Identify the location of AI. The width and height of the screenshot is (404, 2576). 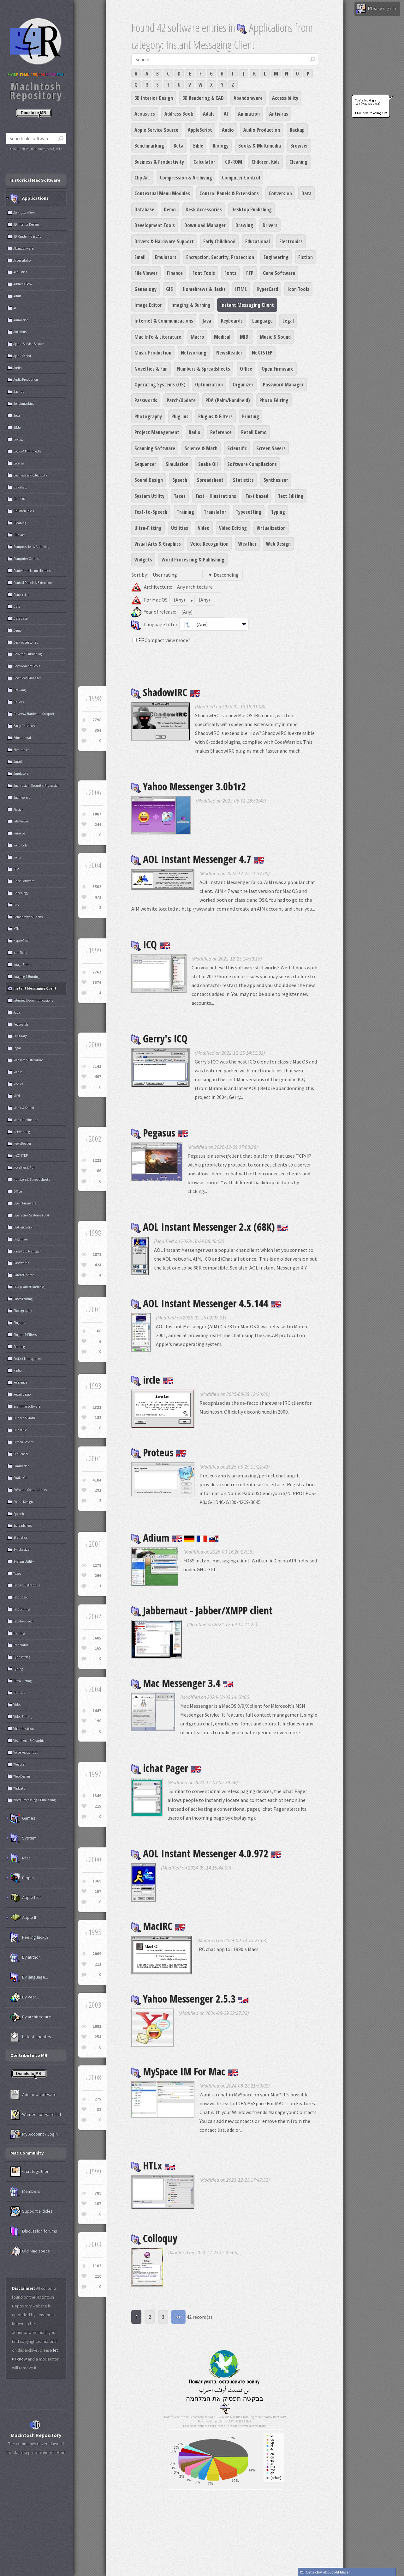
(226, 113).